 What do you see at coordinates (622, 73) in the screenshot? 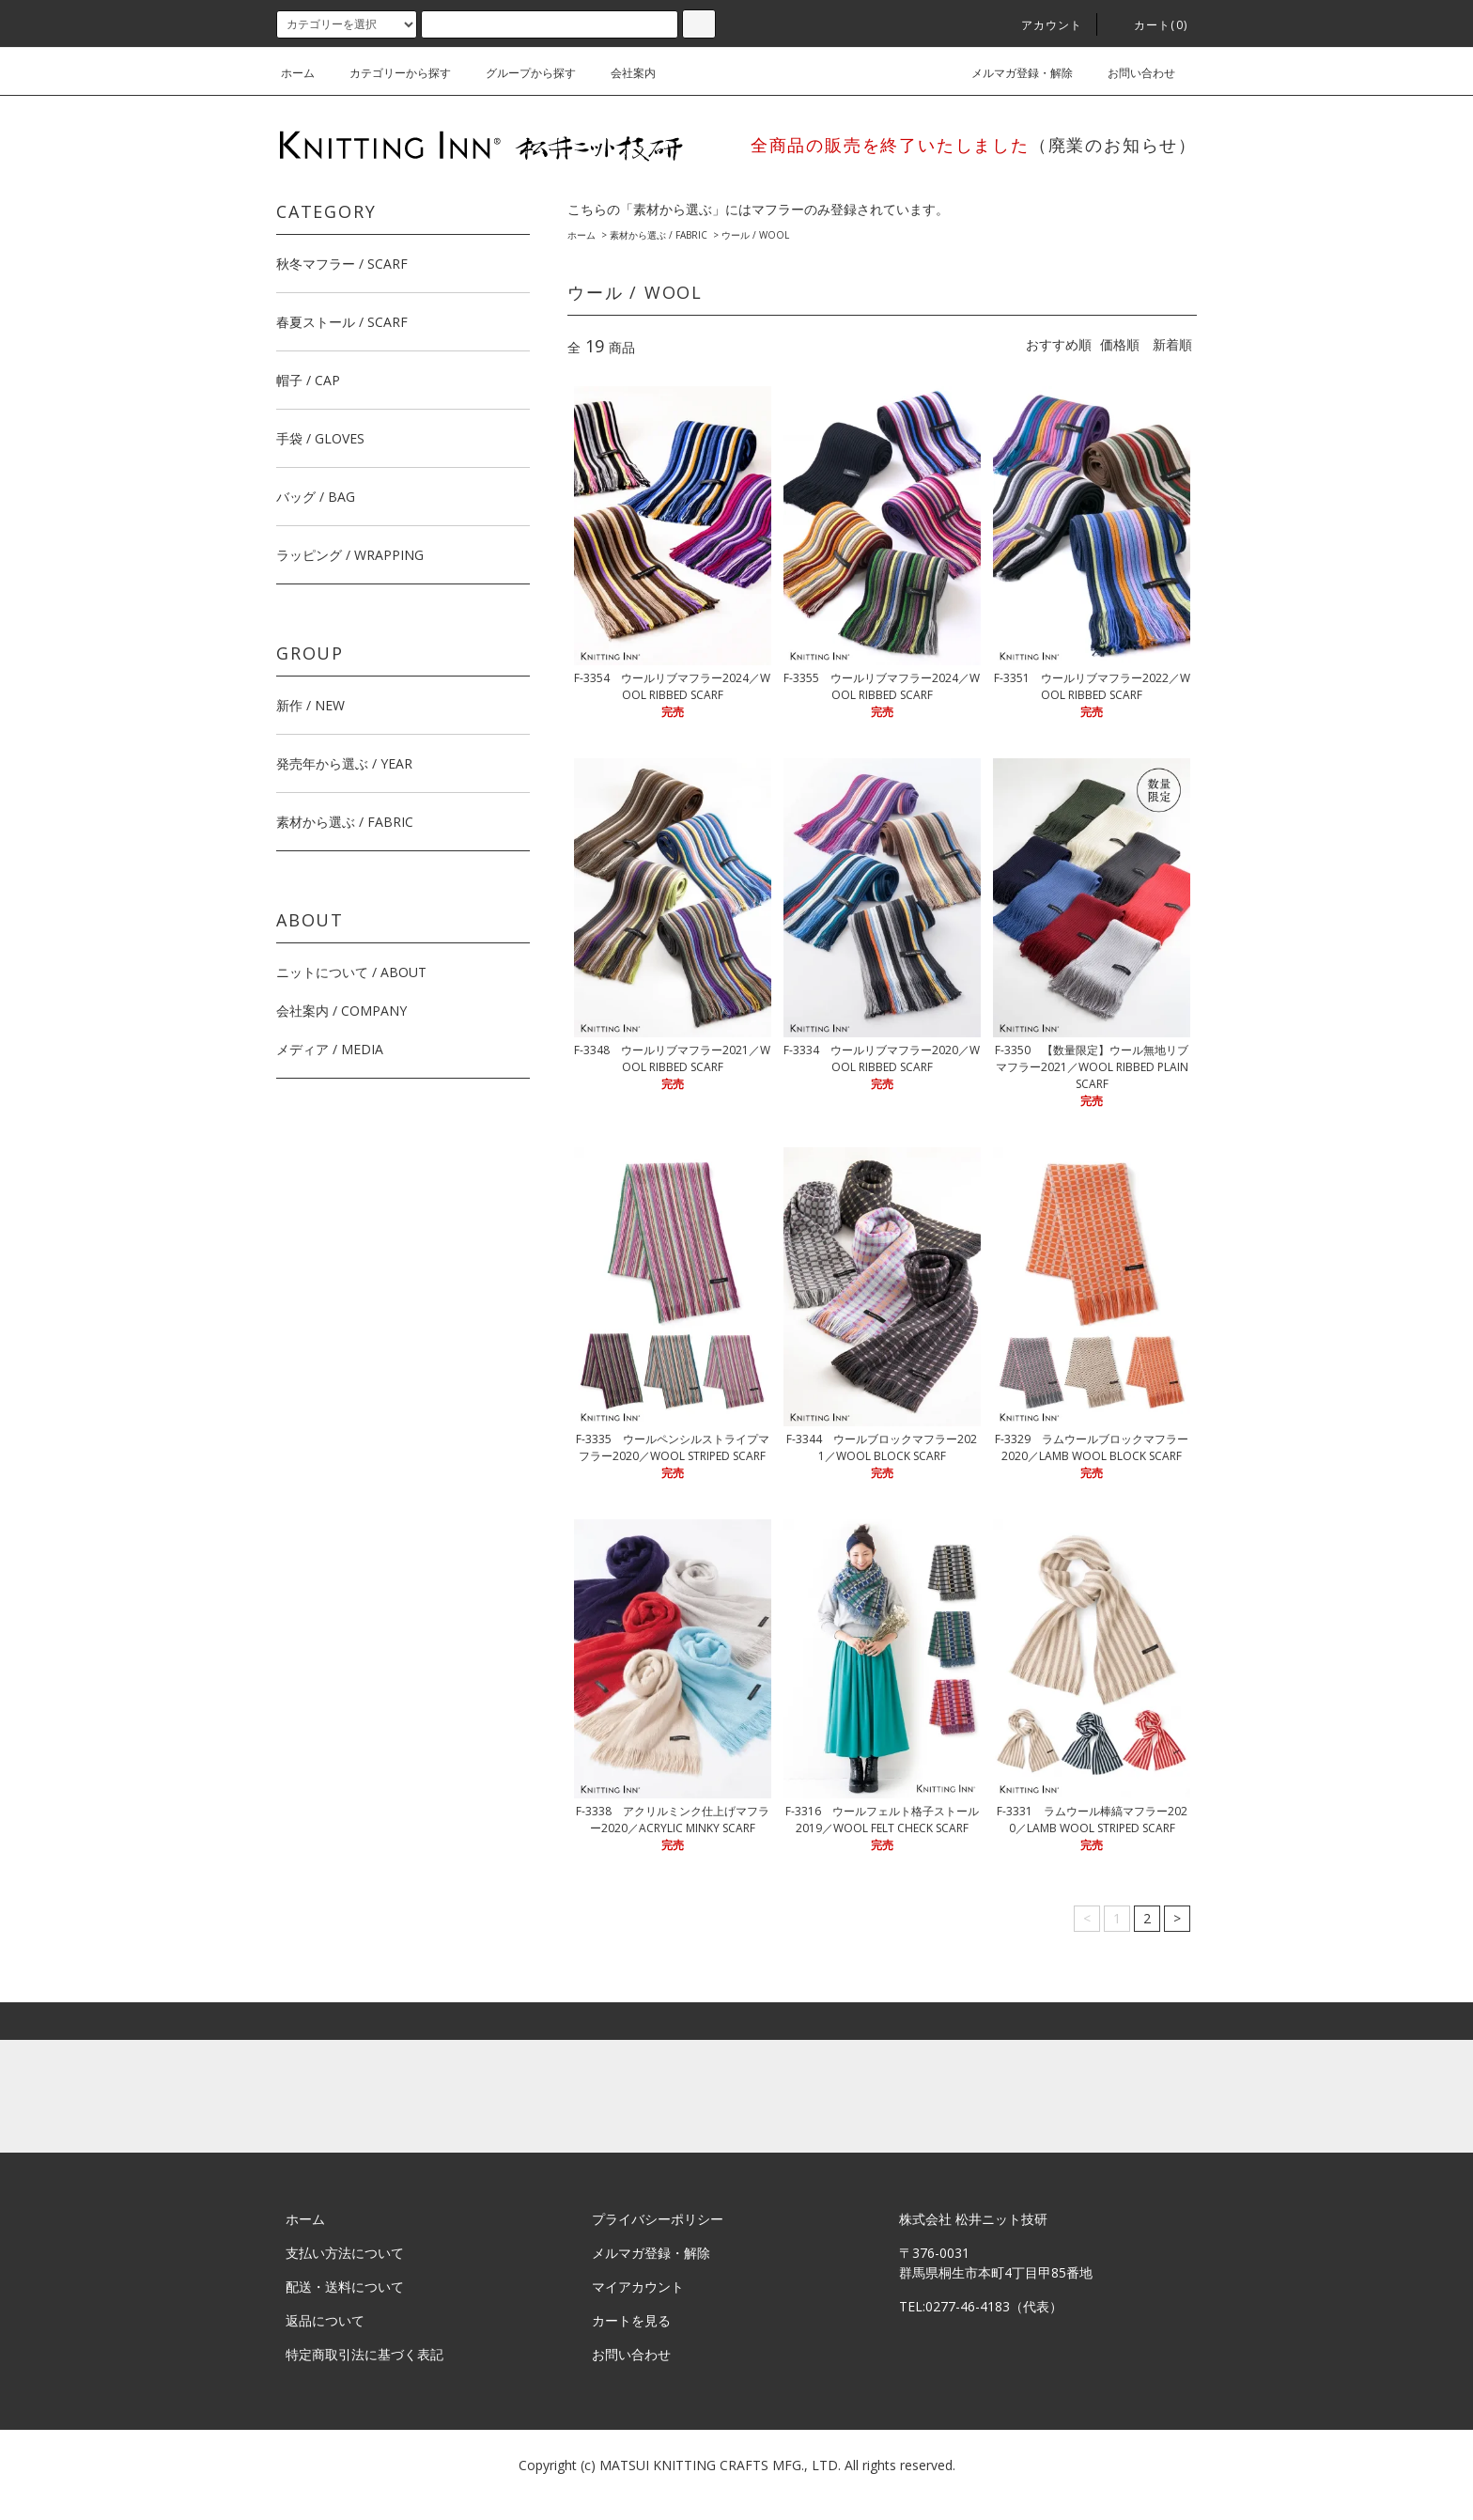
I see `会社案内` at bounding box center [622, 73].